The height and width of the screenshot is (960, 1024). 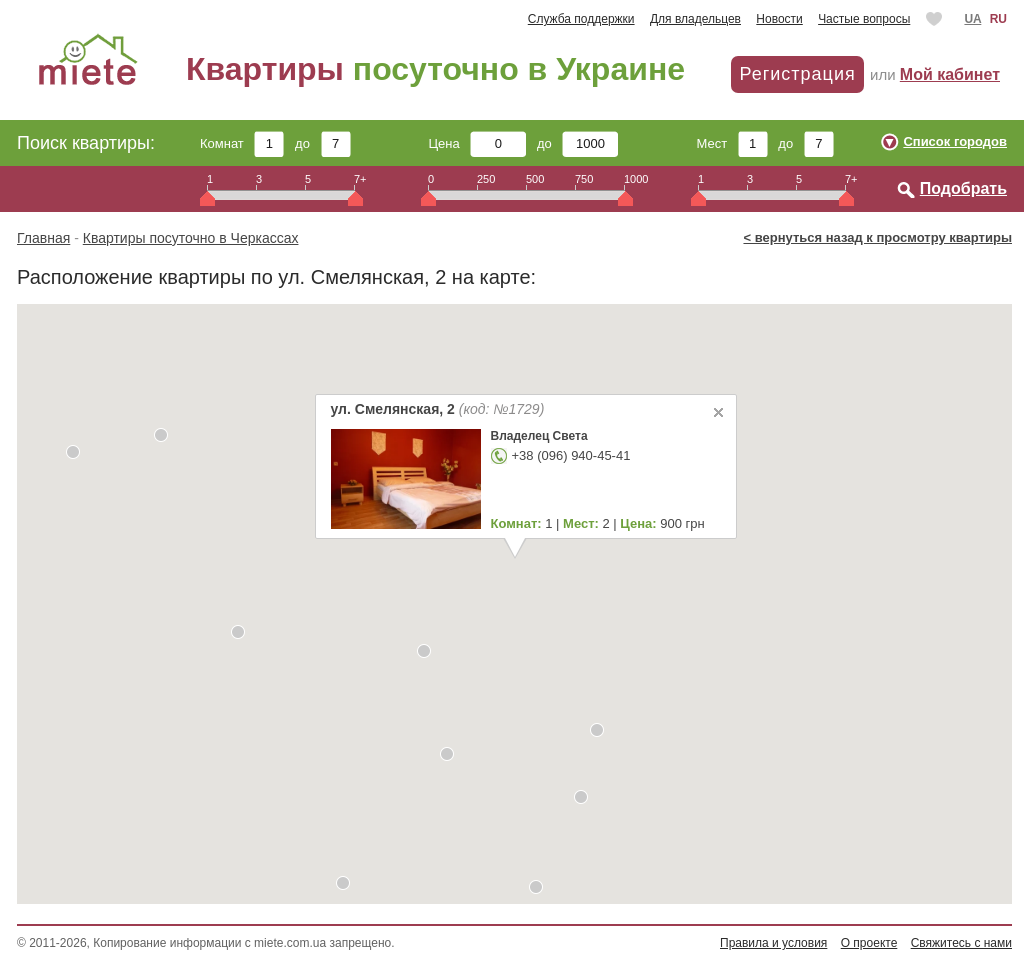 I want to click on < вернуться назад к просмотру квартиры, so click(x=877, y=237).